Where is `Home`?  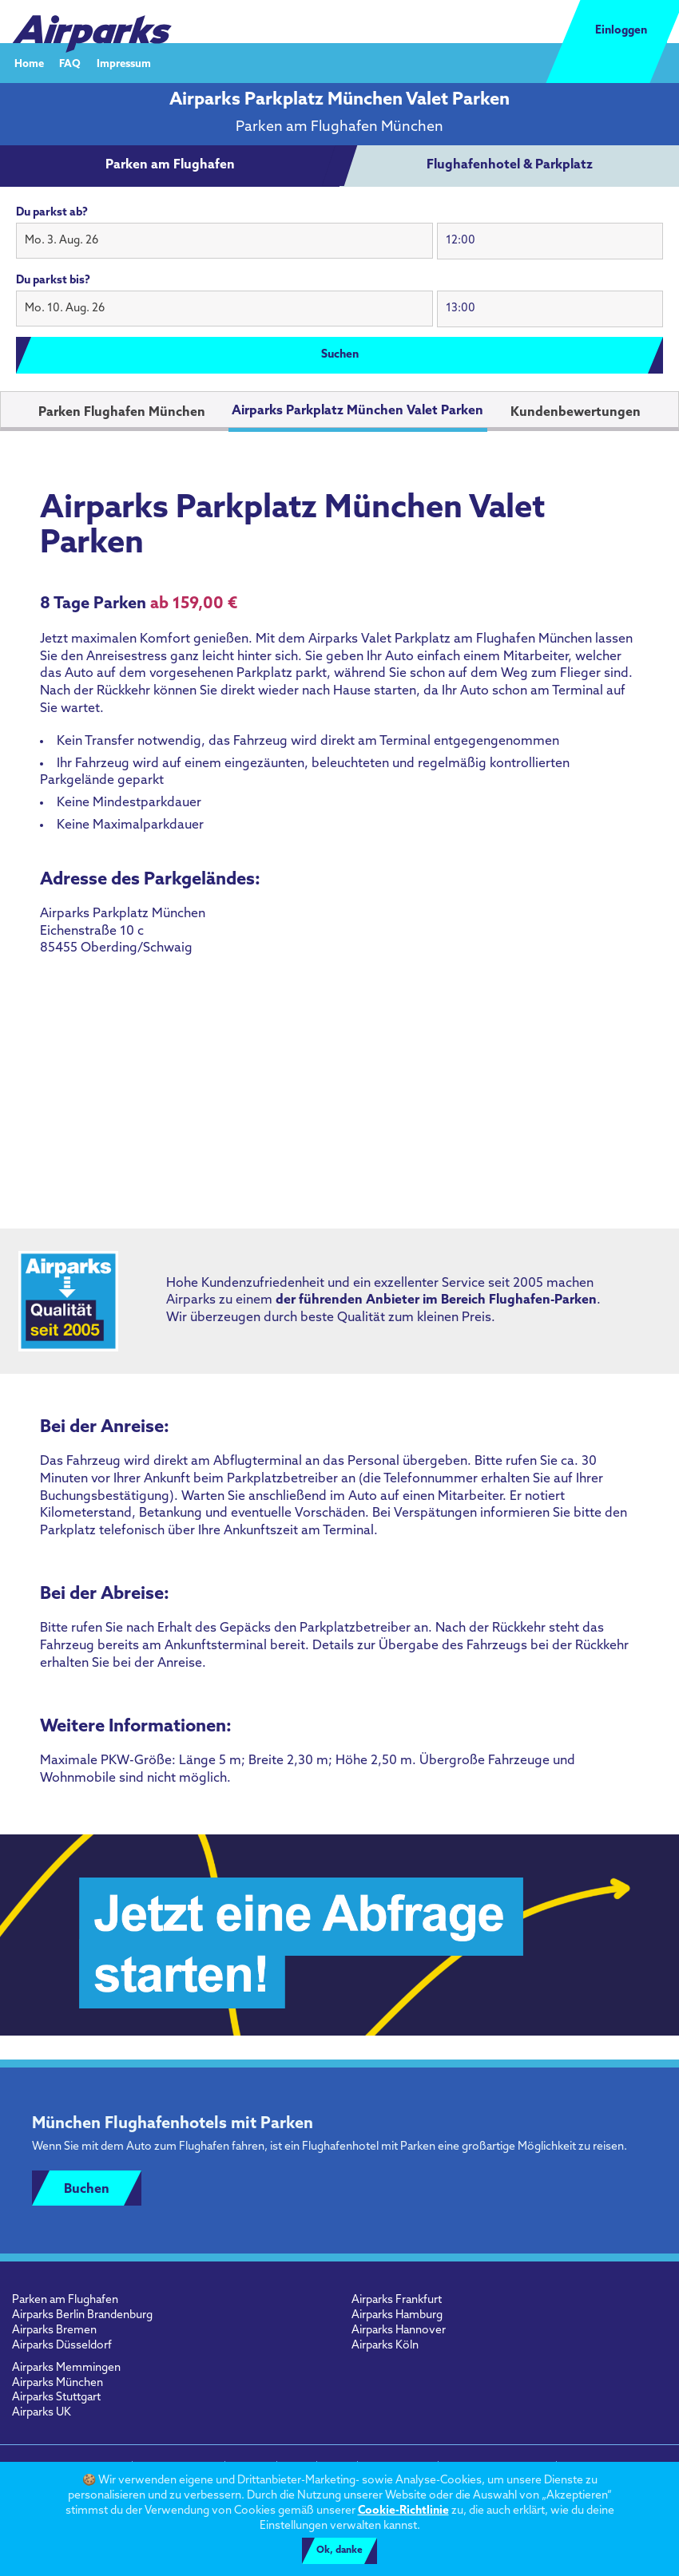
Home is located at coordinates (29, 63).